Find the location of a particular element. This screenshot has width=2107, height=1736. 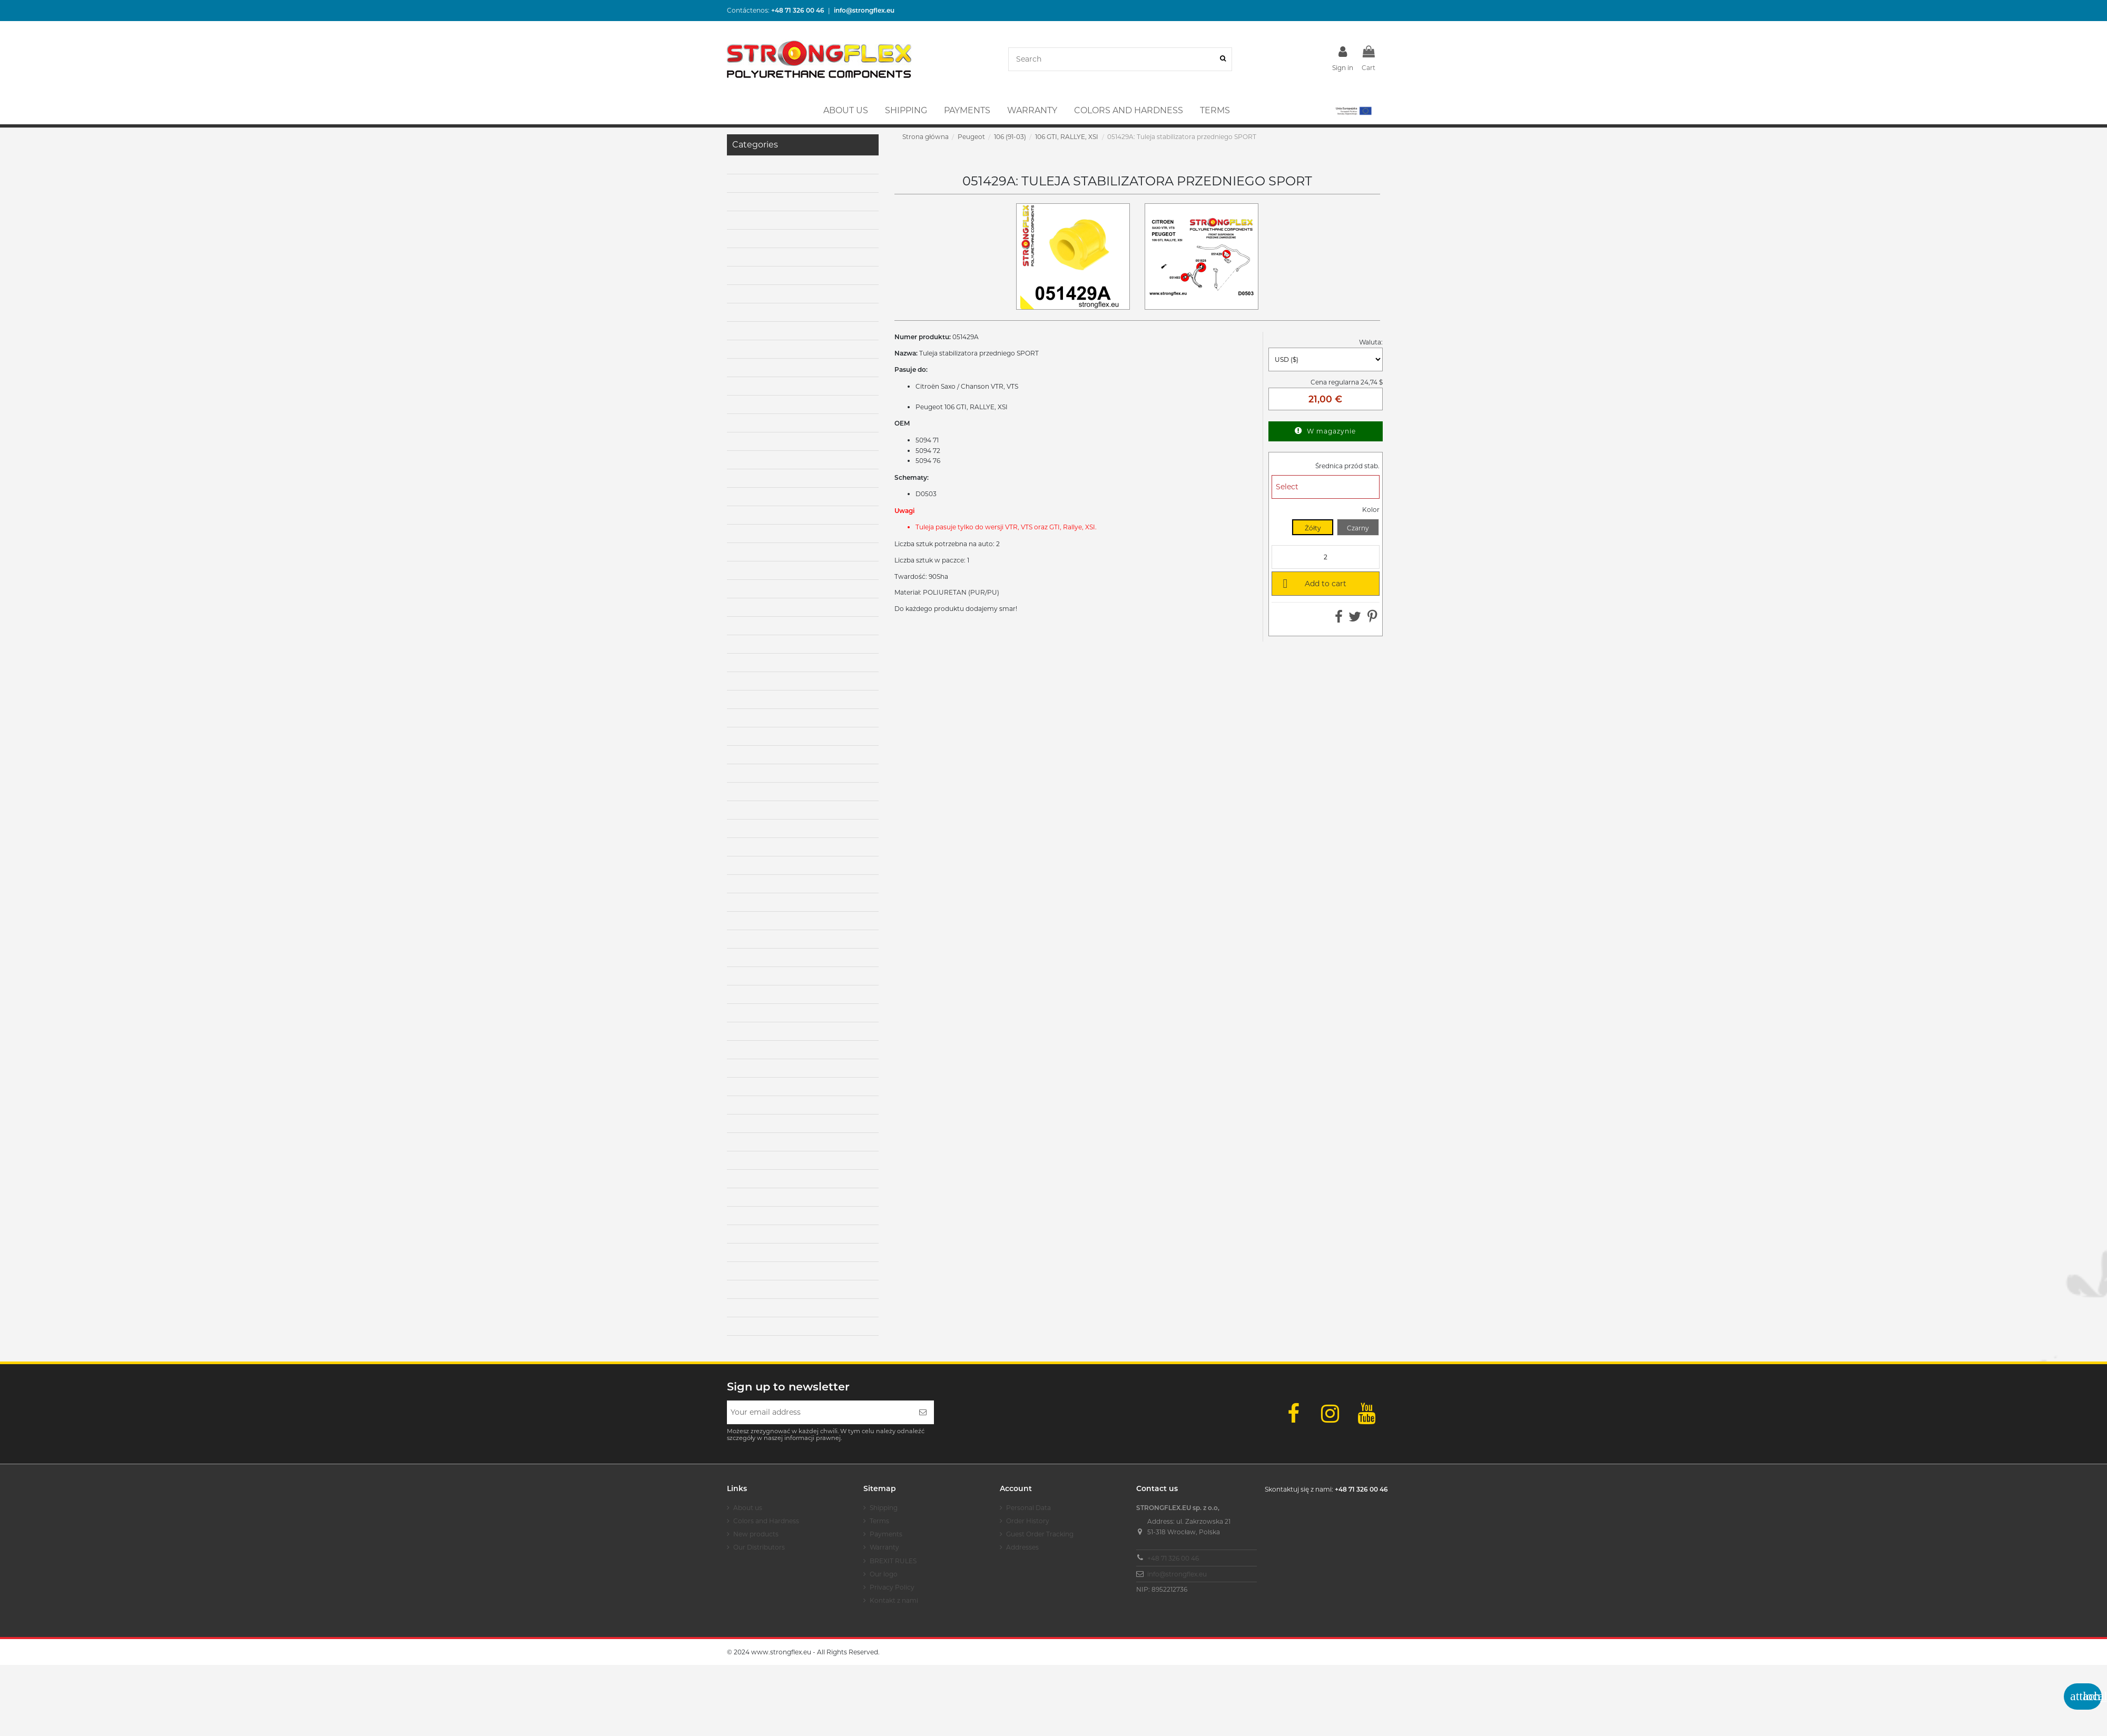

[Your email address] is located at coordinates (819, 1412).